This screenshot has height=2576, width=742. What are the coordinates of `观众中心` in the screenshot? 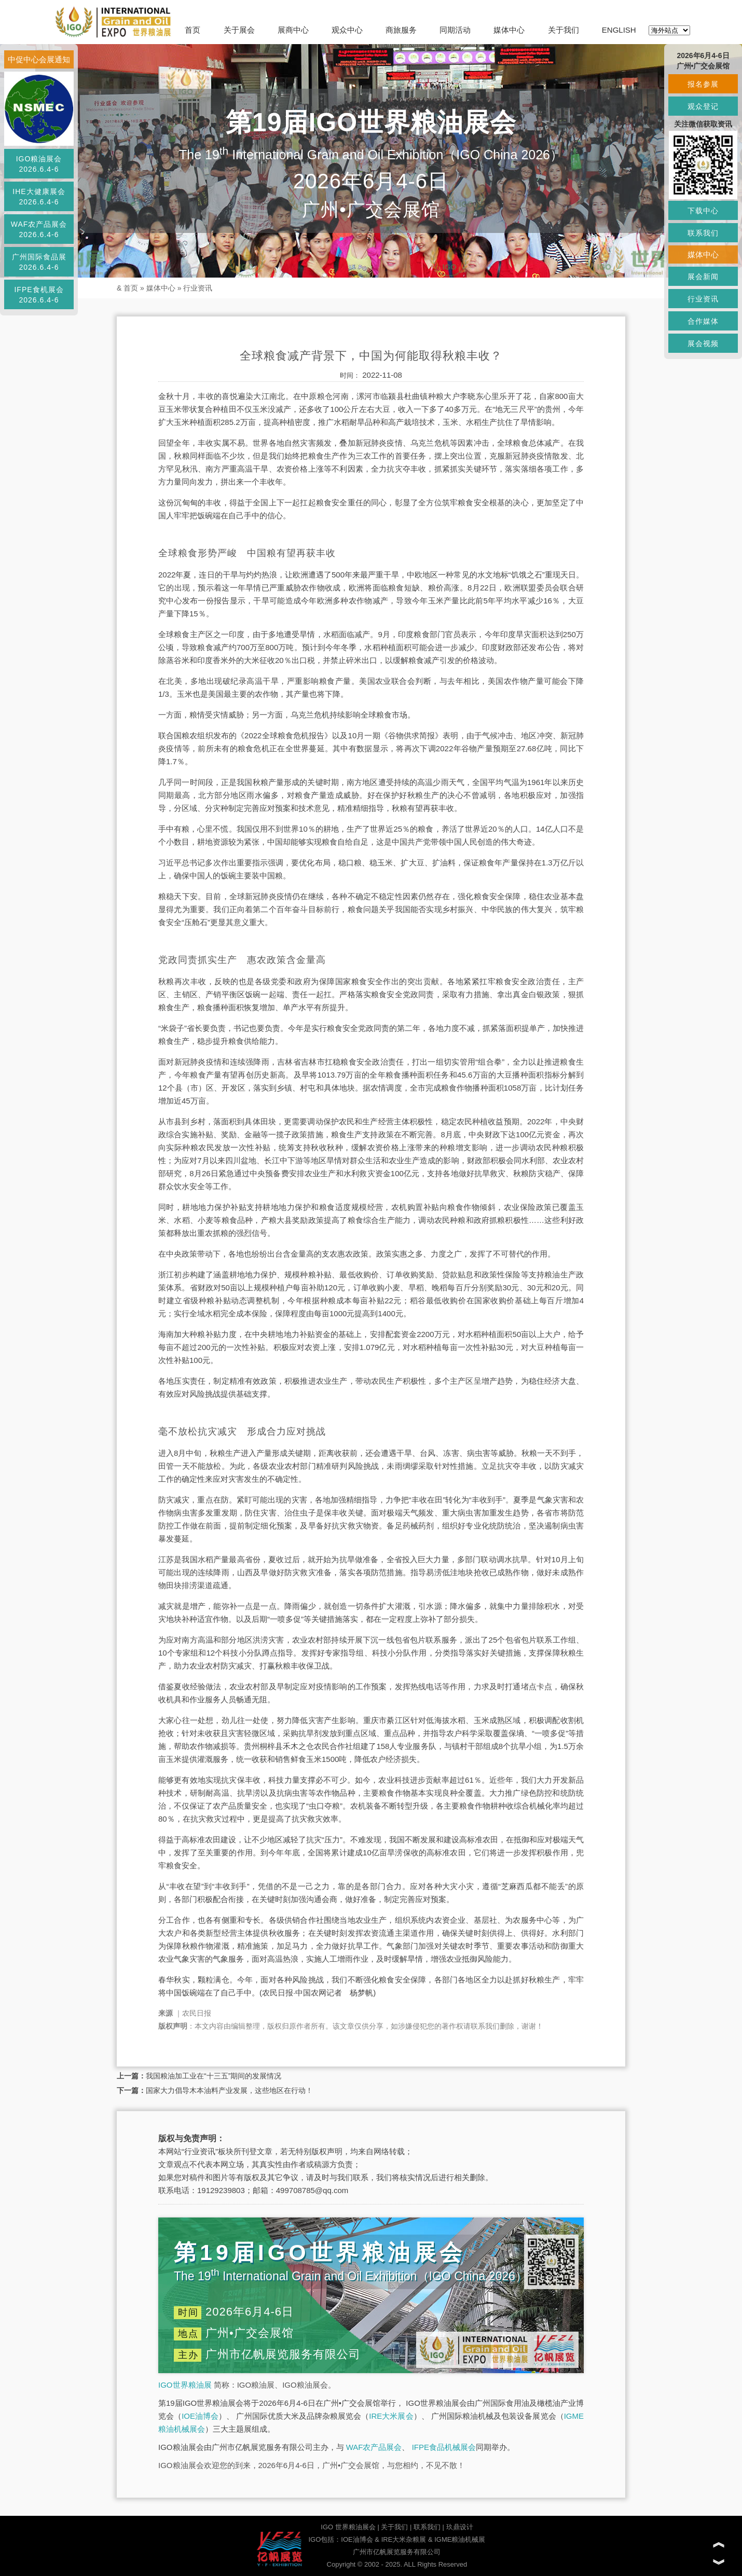 It's located at (347, 29).